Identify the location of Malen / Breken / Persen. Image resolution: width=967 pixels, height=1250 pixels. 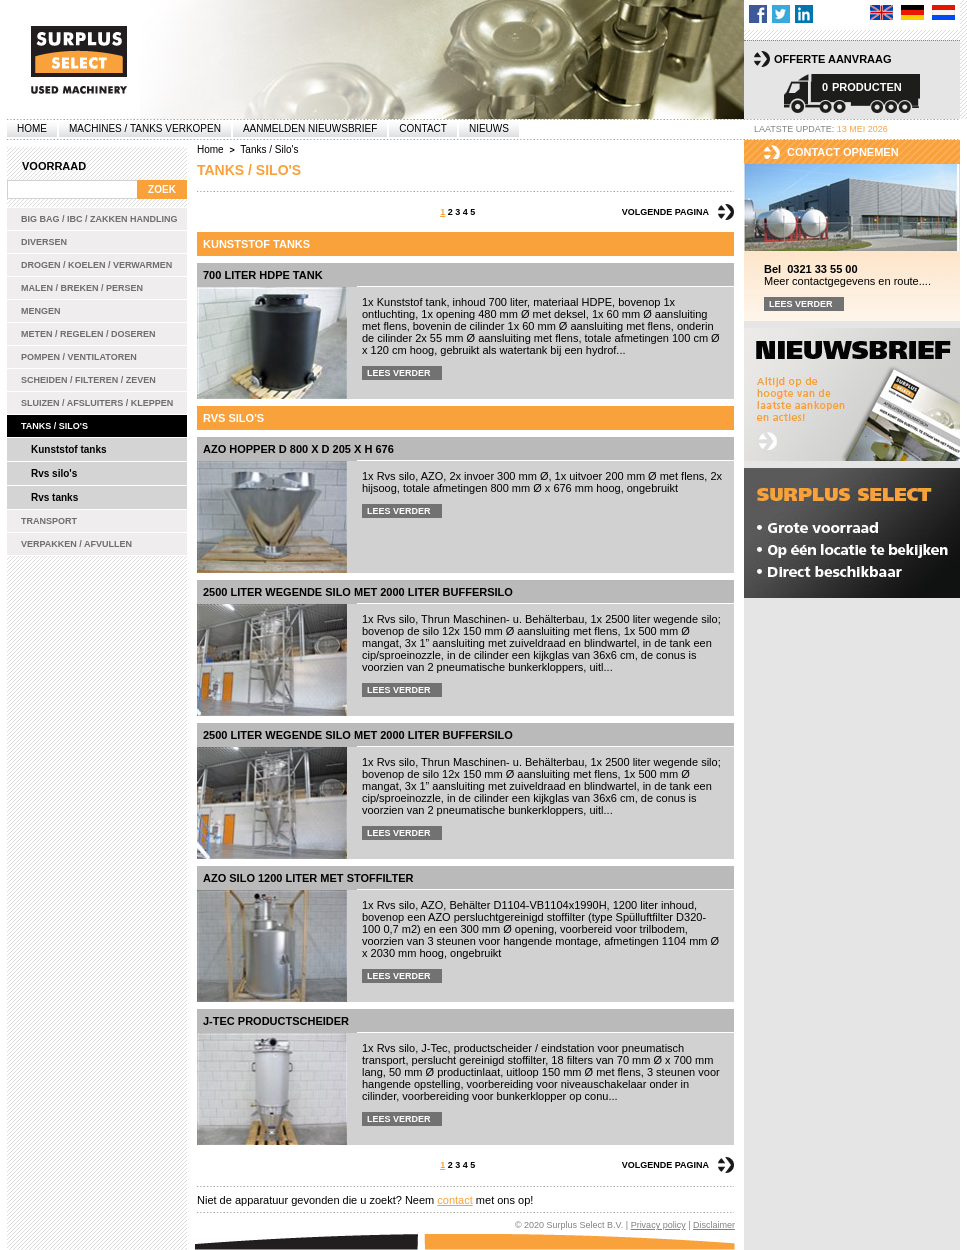
(82, 288).